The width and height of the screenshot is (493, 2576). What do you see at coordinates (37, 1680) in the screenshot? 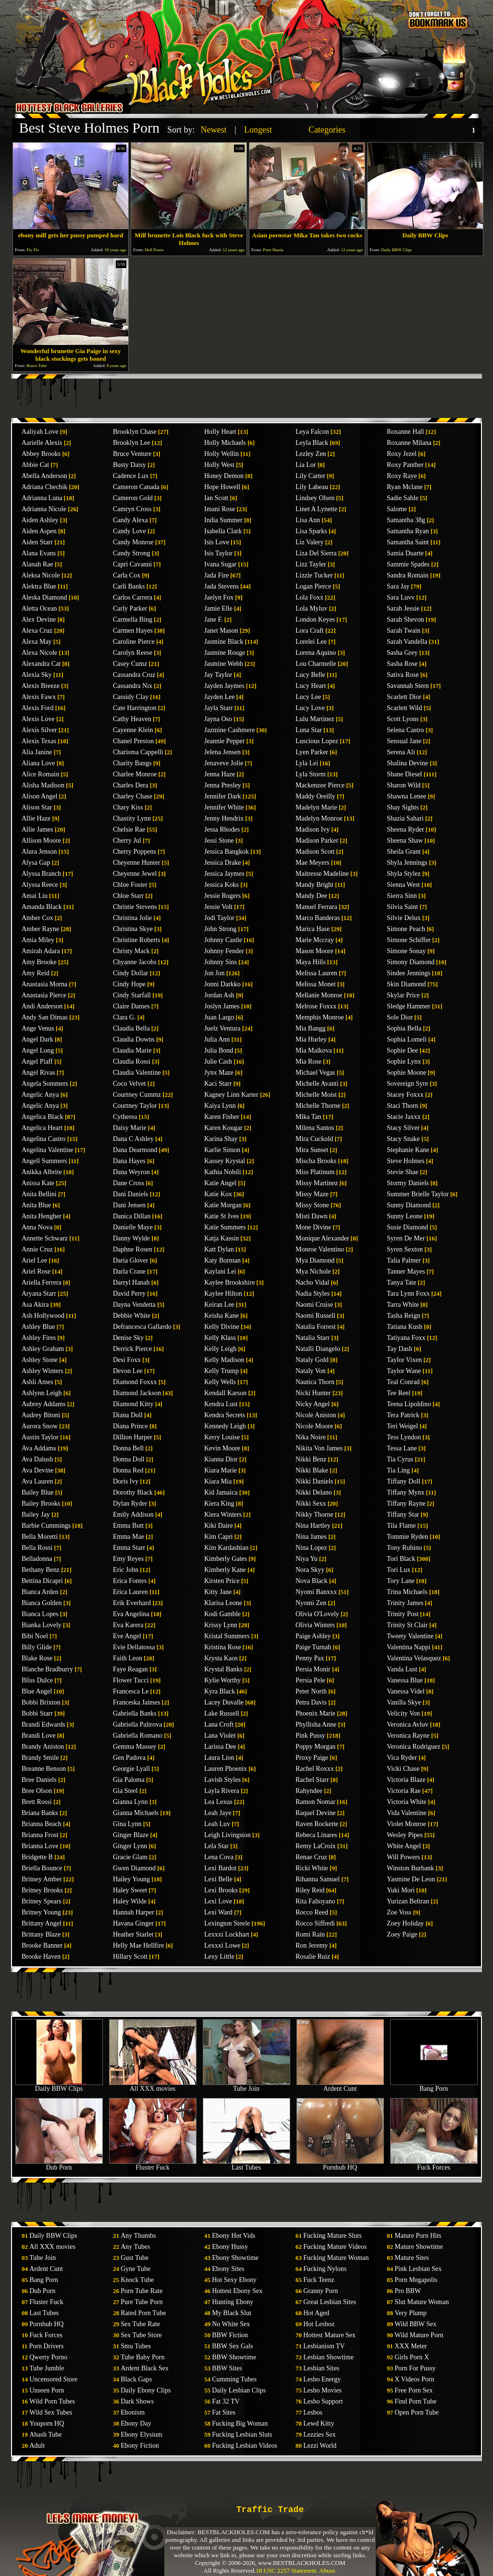
I see `Bliss Dulce` at bounding box center [37, 1680].